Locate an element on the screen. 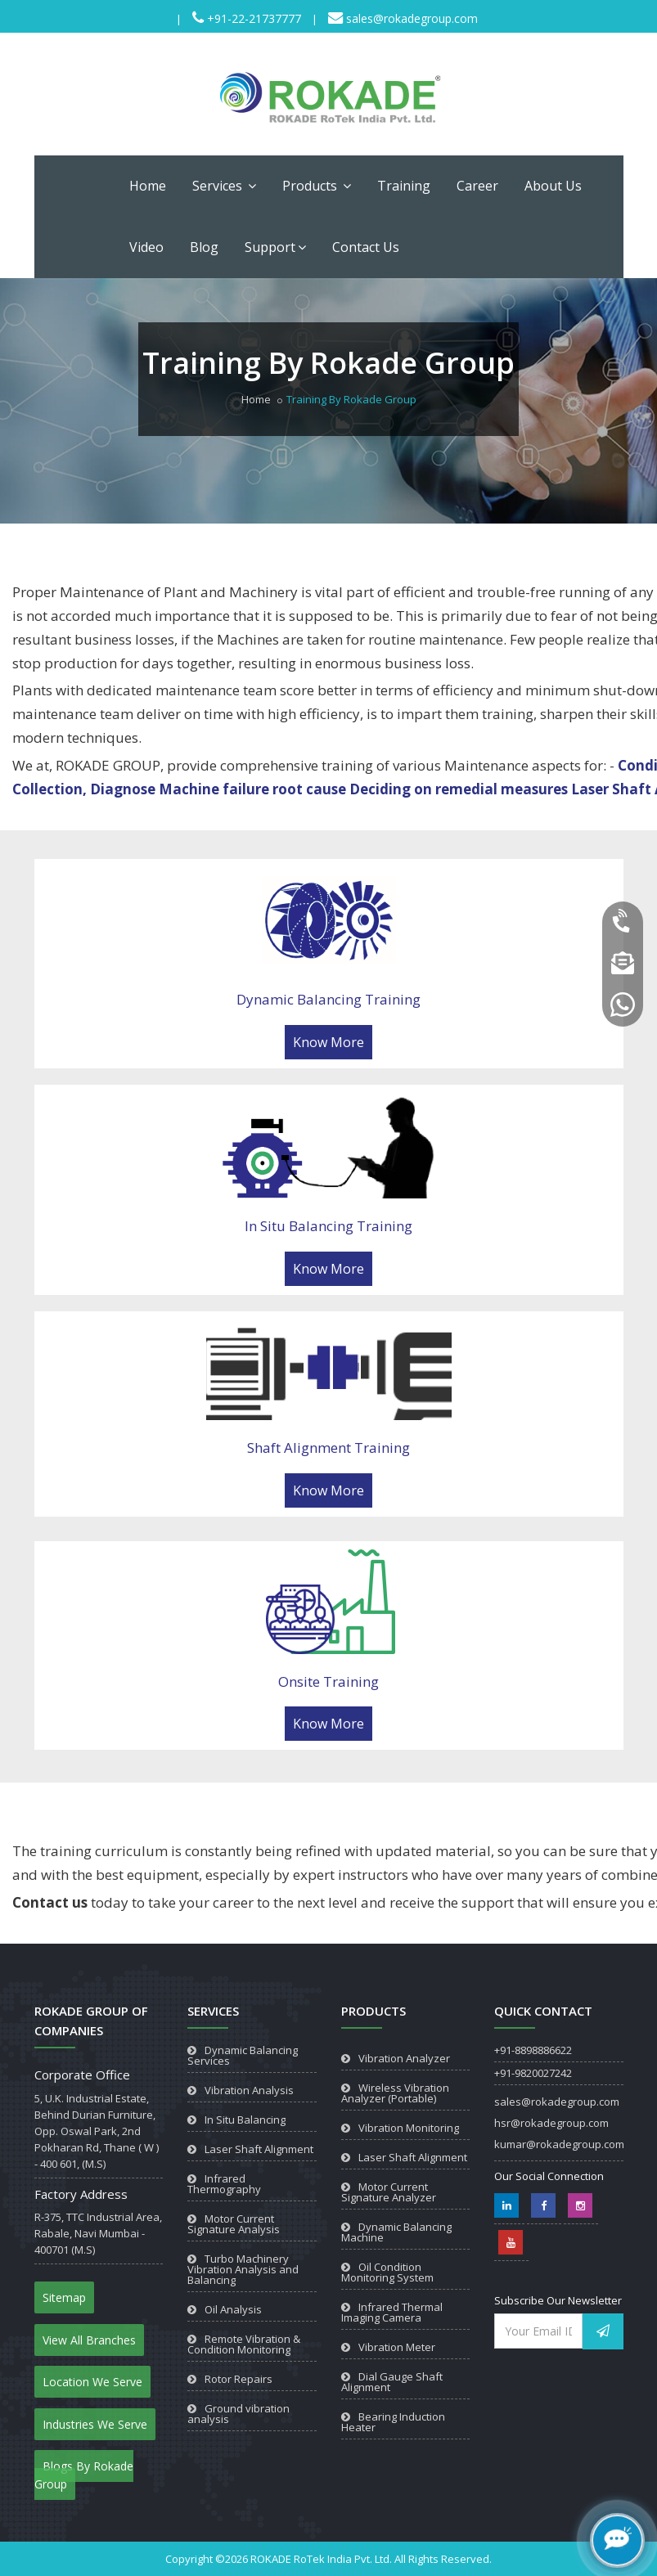 Image resolution: width=657 pixels, height=2576 pixels. Dial Gauge Shaft Alignment is located at coordinates (392, 2381).